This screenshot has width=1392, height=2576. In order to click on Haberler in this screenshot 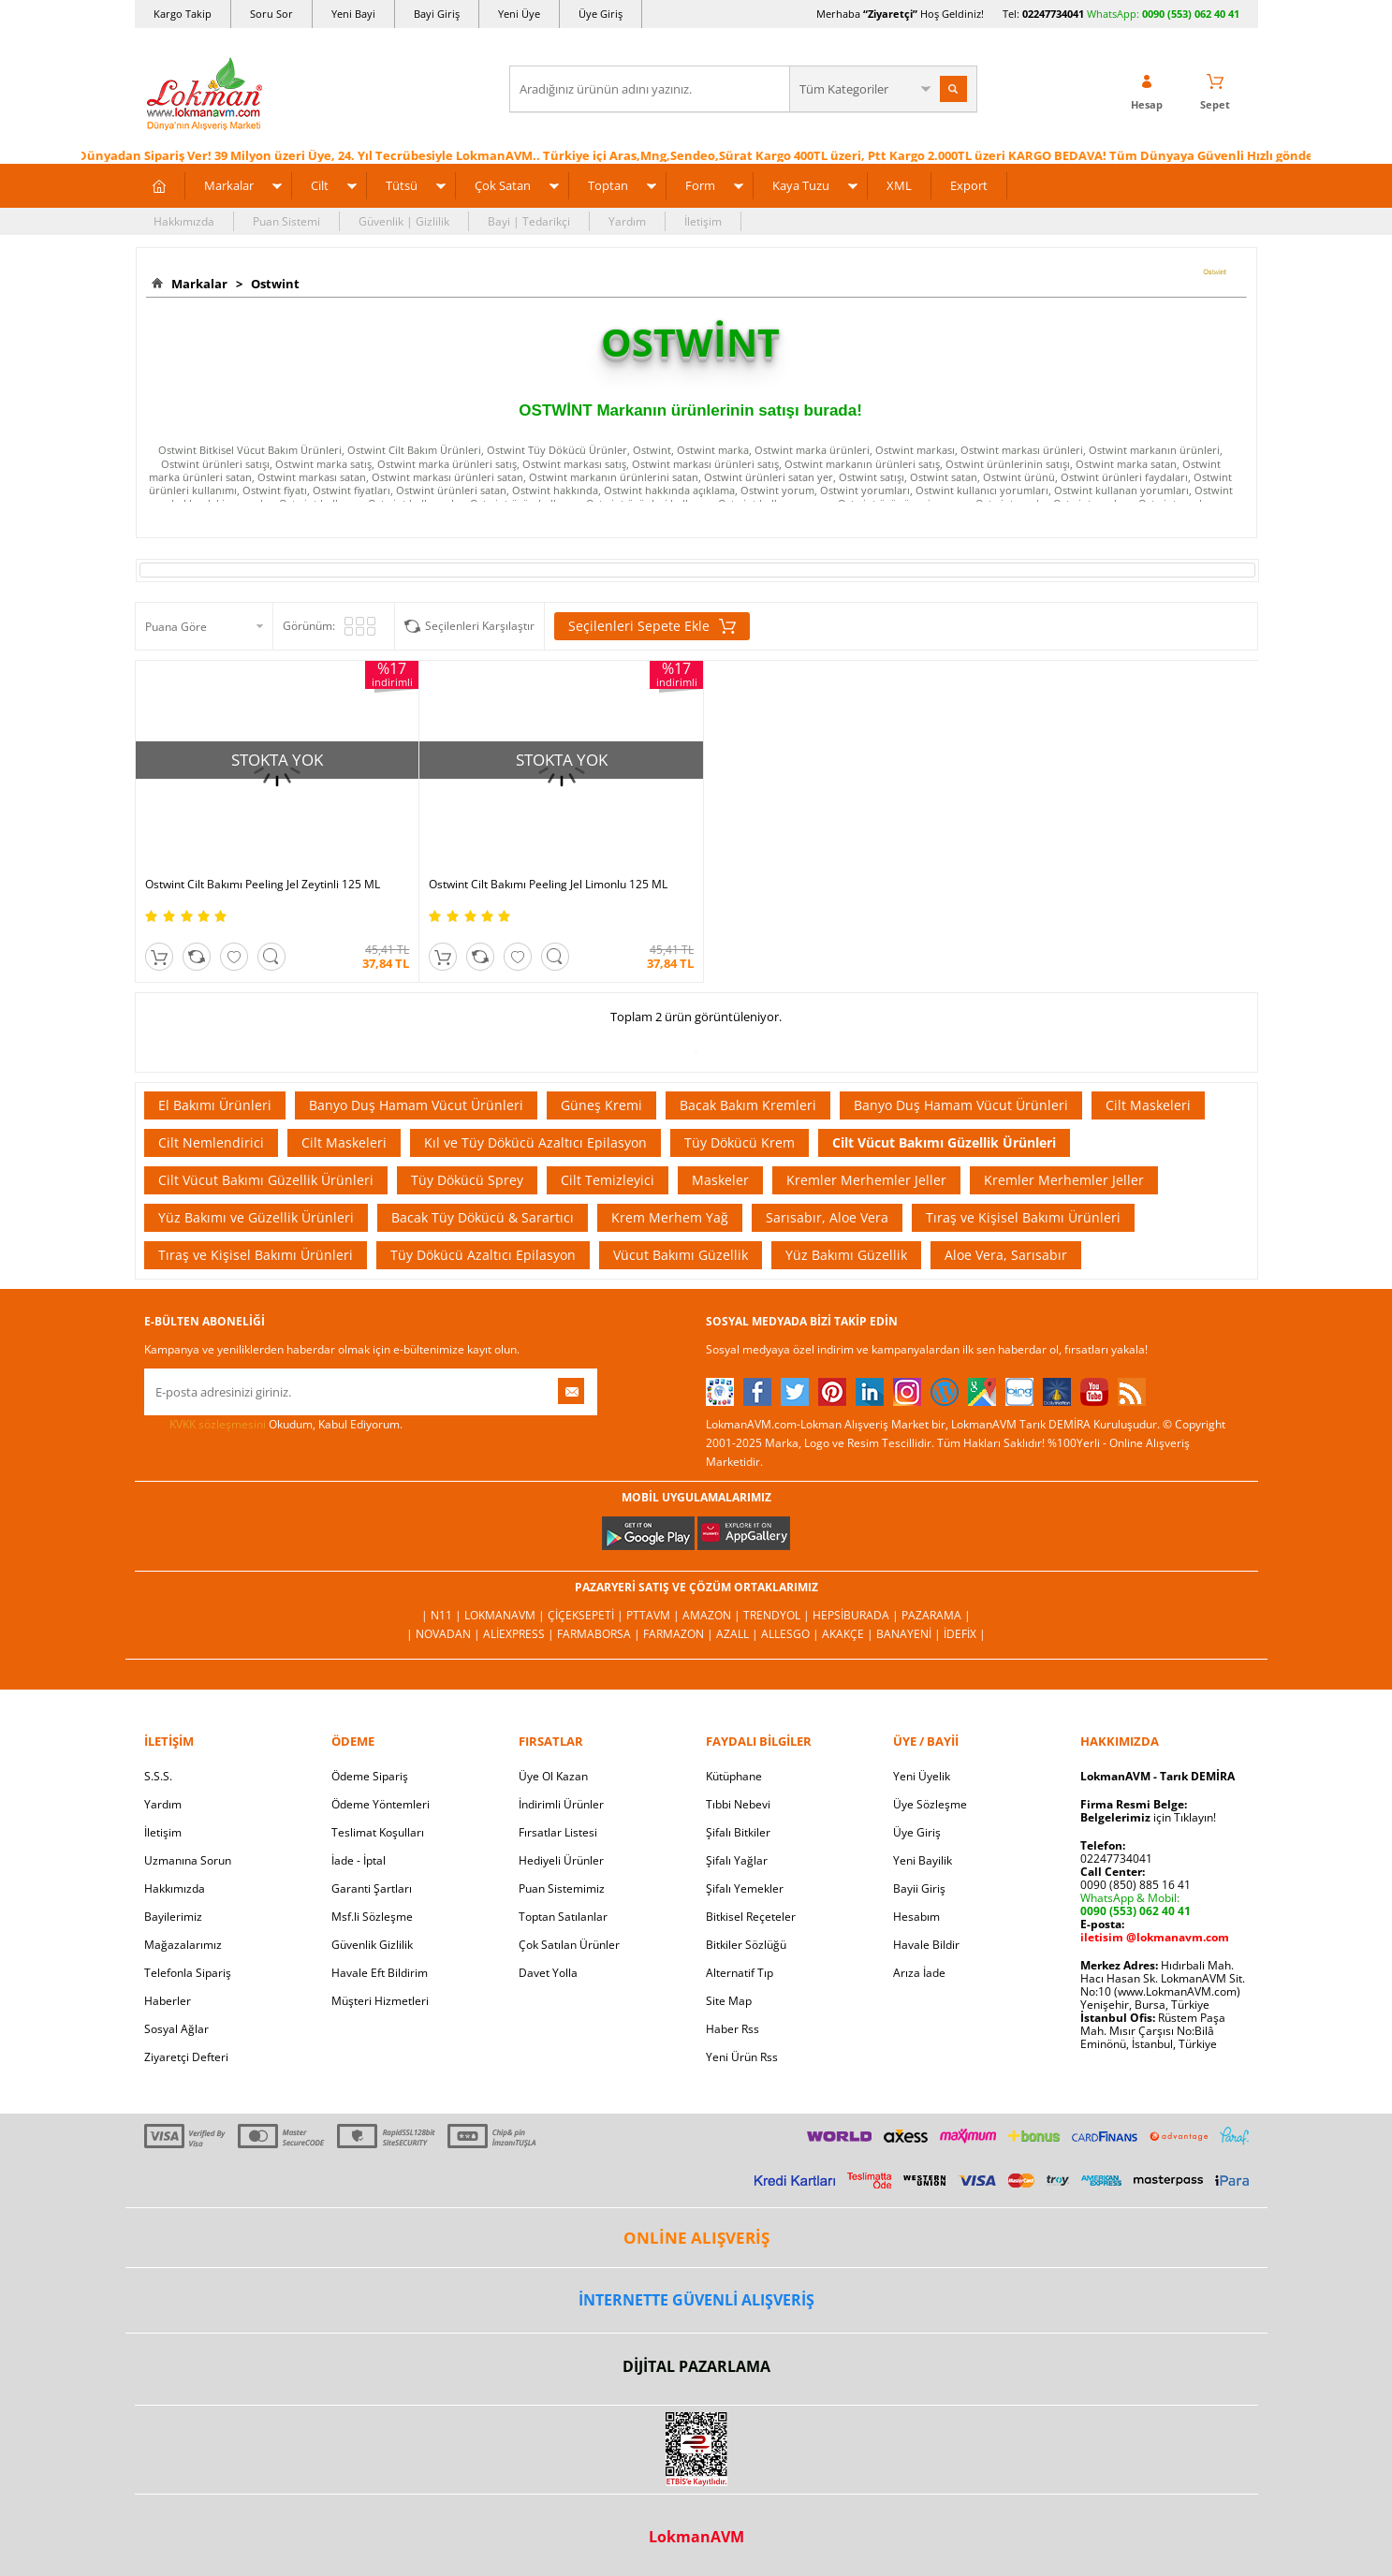, I will do `click(167, 1998)`.